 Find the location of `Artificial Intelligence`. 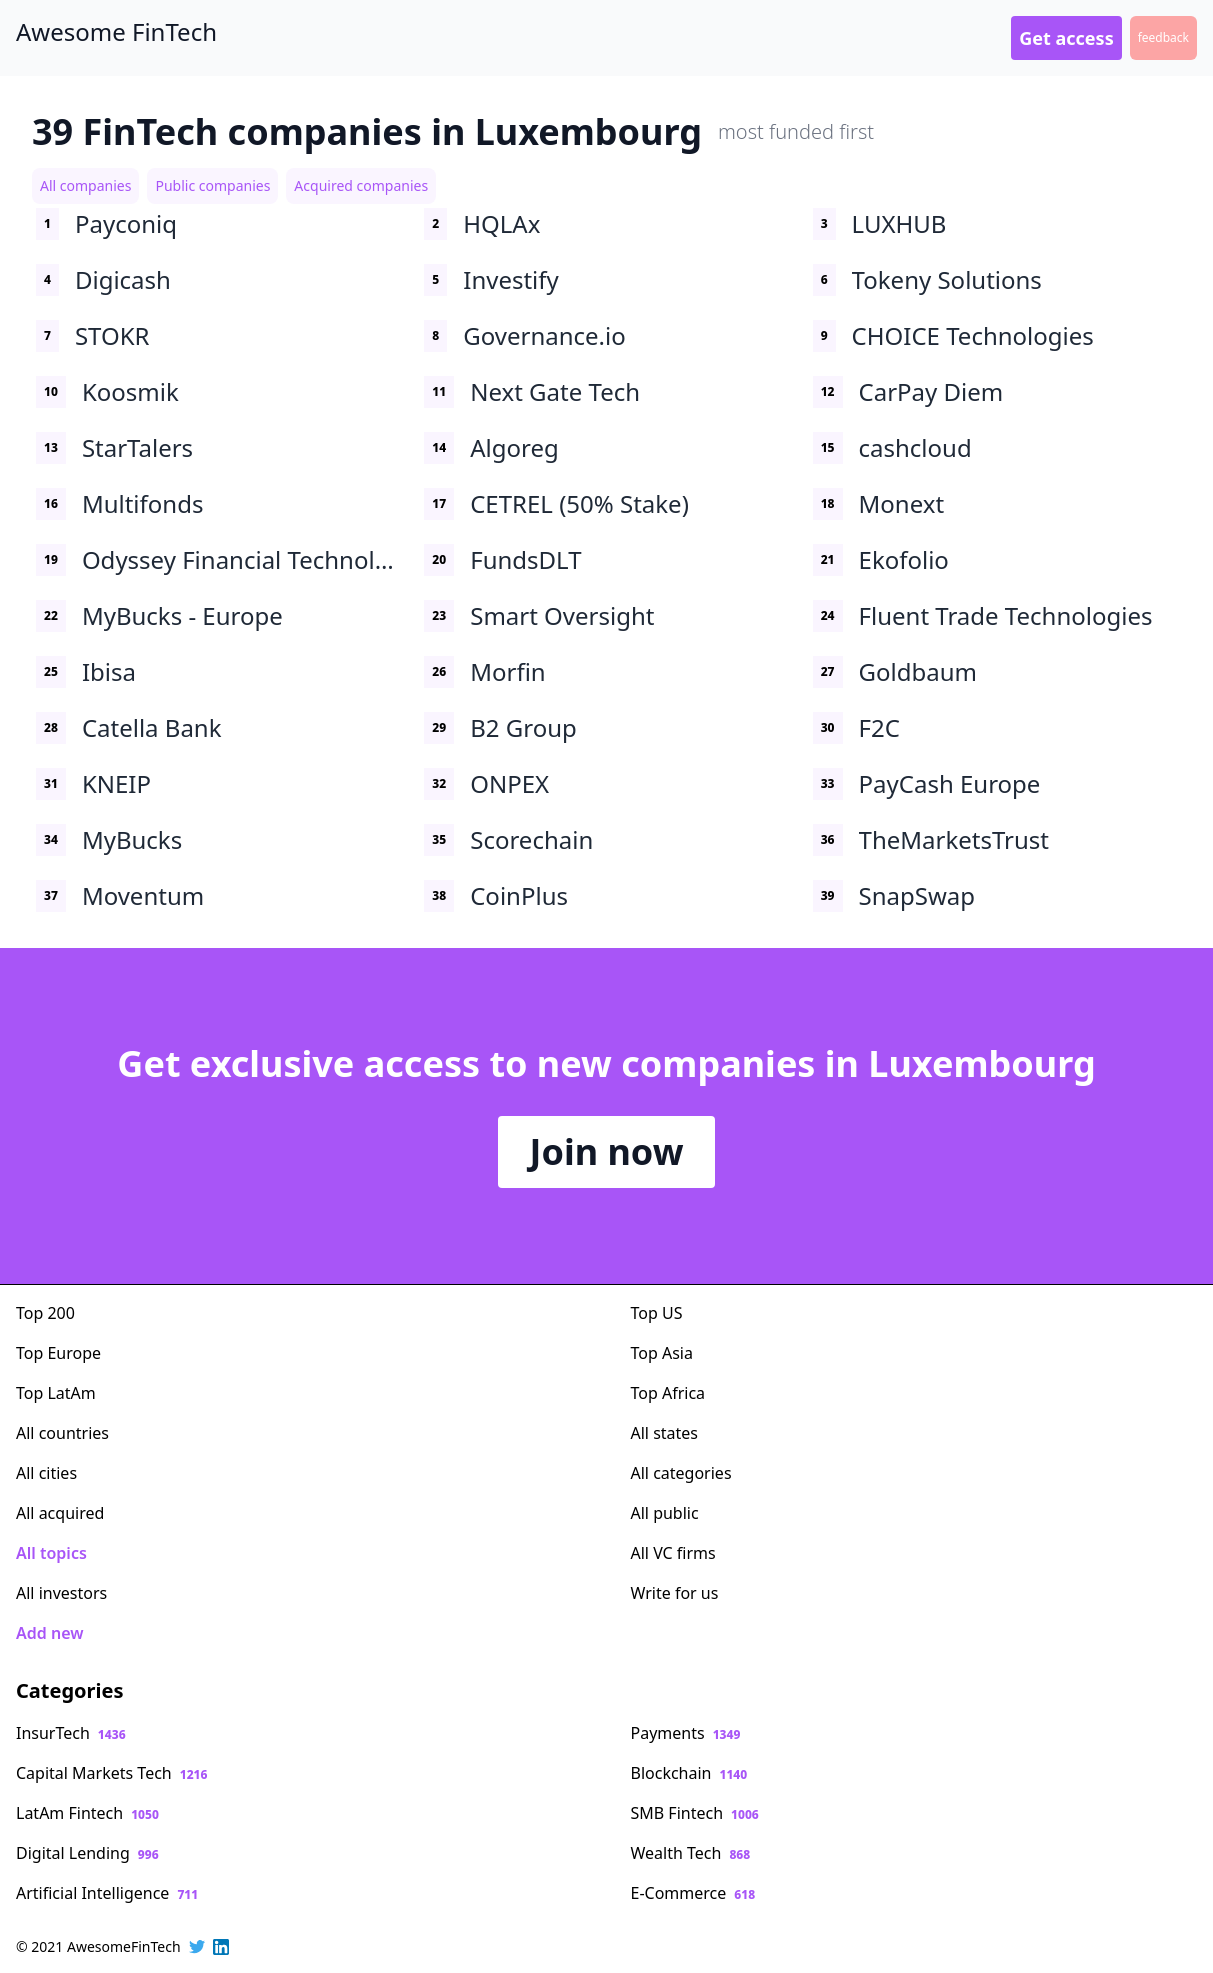

Artificial Intelligence is located at coordinates (107, 1893).